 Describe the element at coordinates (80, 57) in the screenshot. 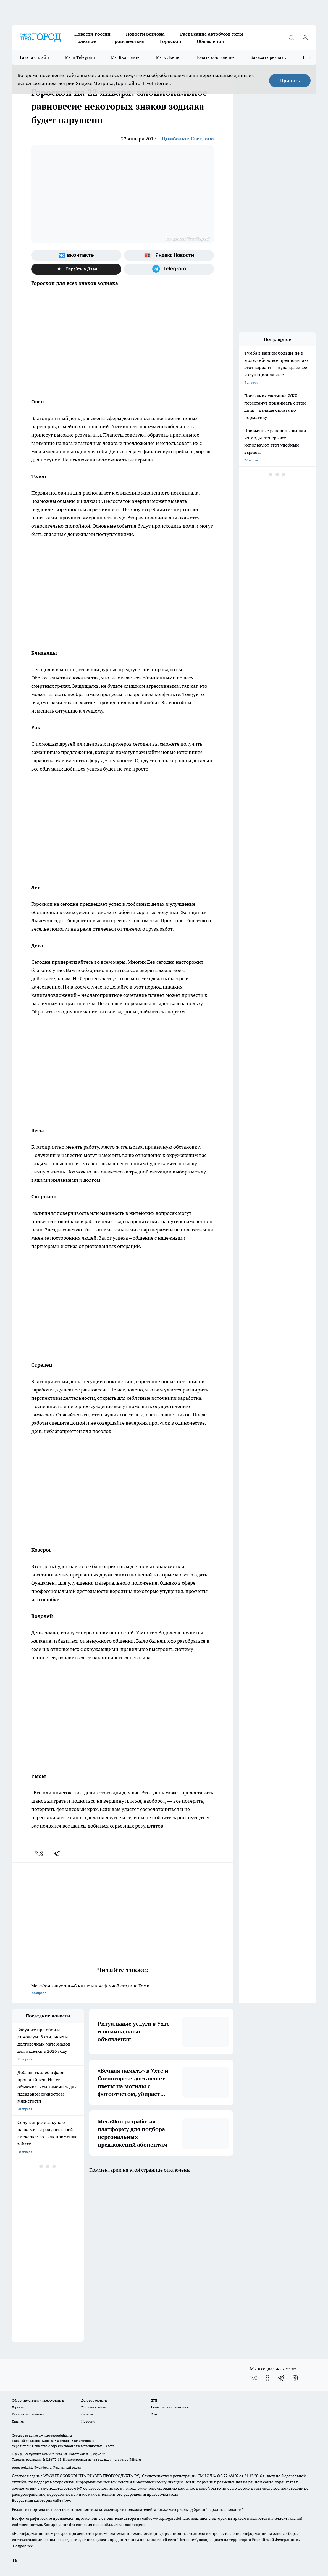

I see `Мы в Telegram` at that location.